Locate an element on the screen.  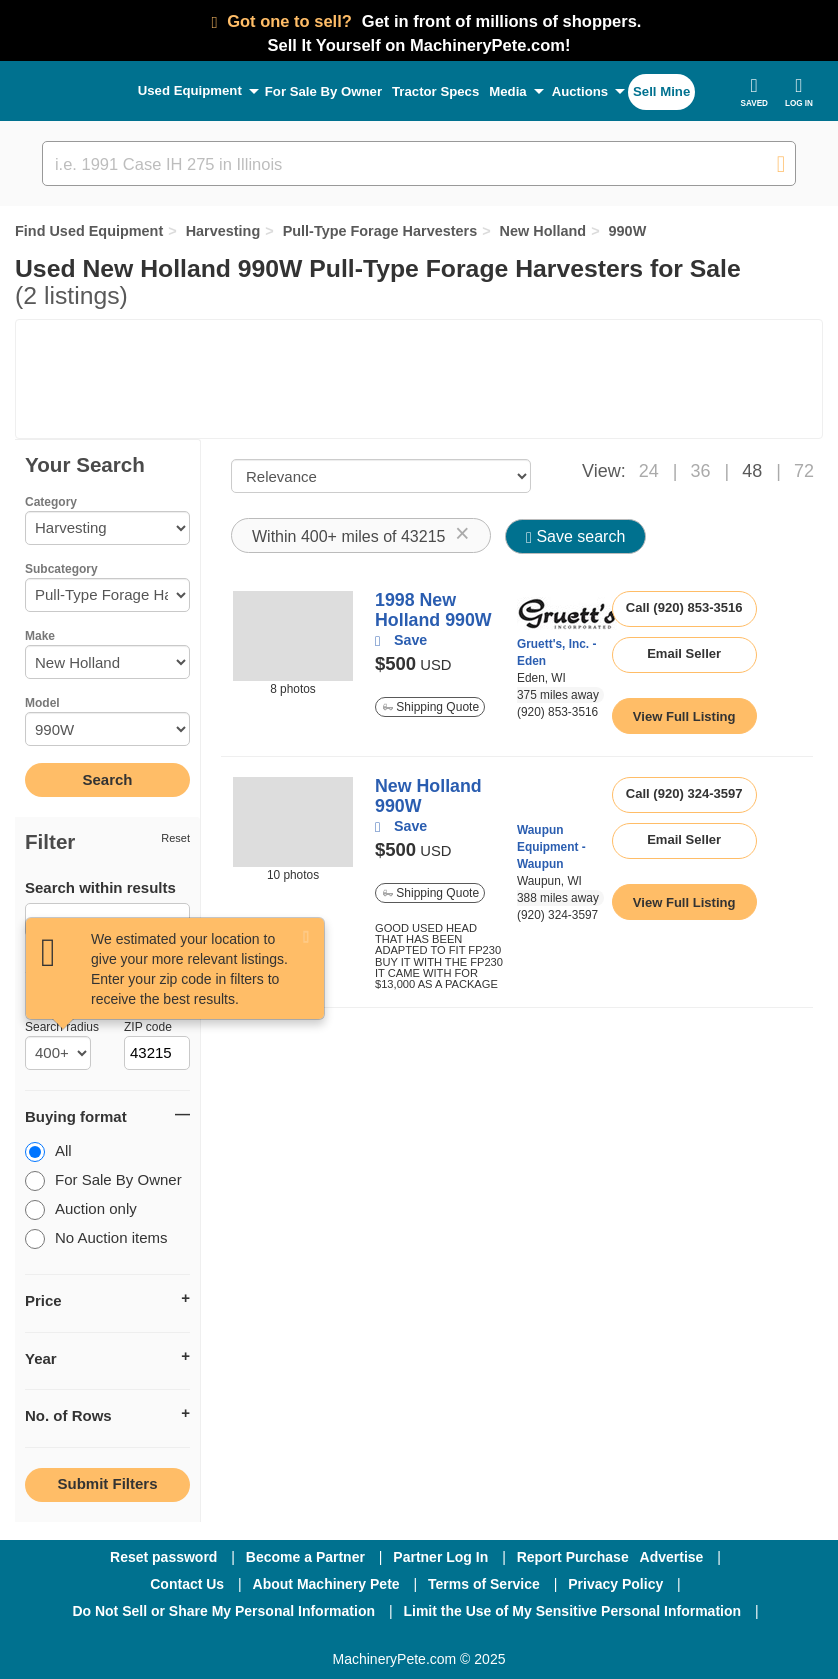
1998 New Holland 990W [link to listing show page] is located at coordinates (433, 610).